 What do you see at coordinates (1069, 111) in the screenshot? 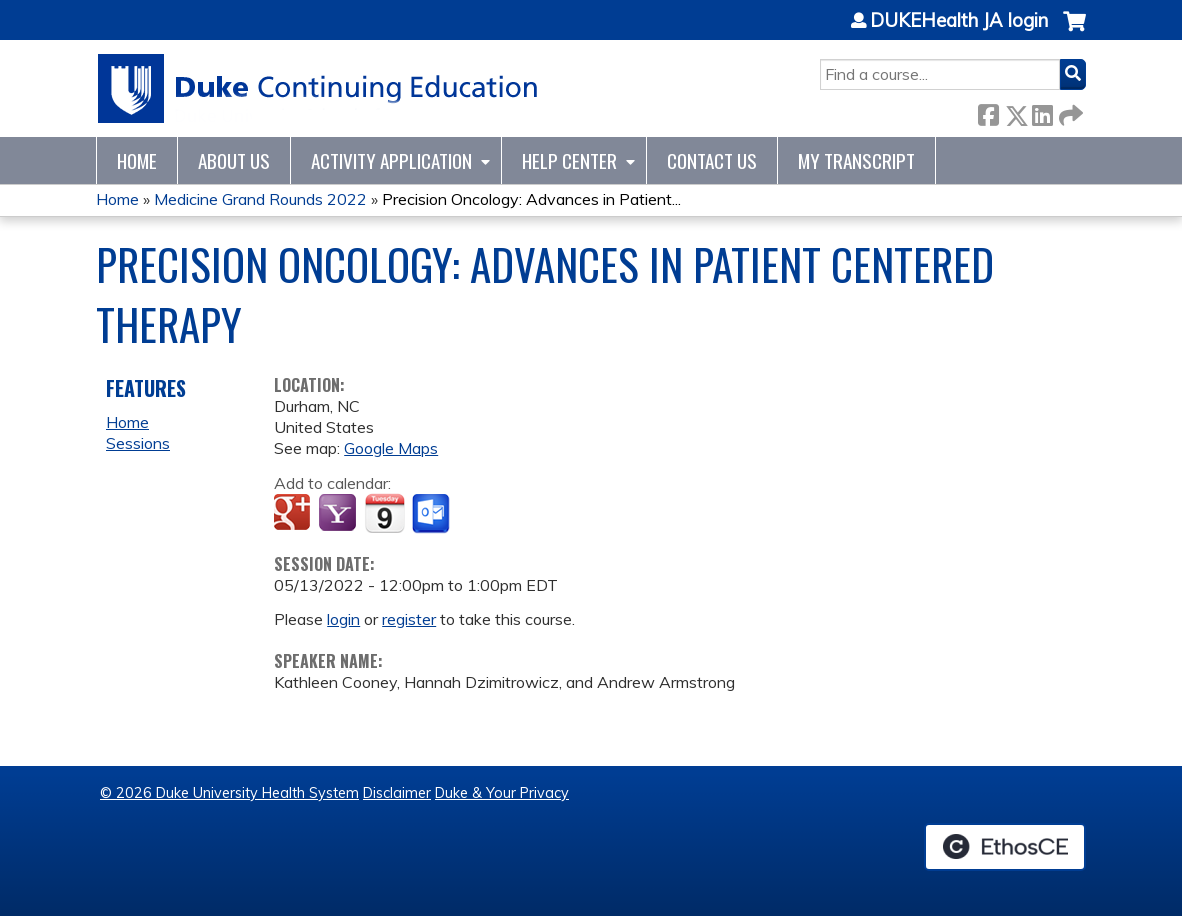
I see `Forward` at bounding box center [1069, 111].